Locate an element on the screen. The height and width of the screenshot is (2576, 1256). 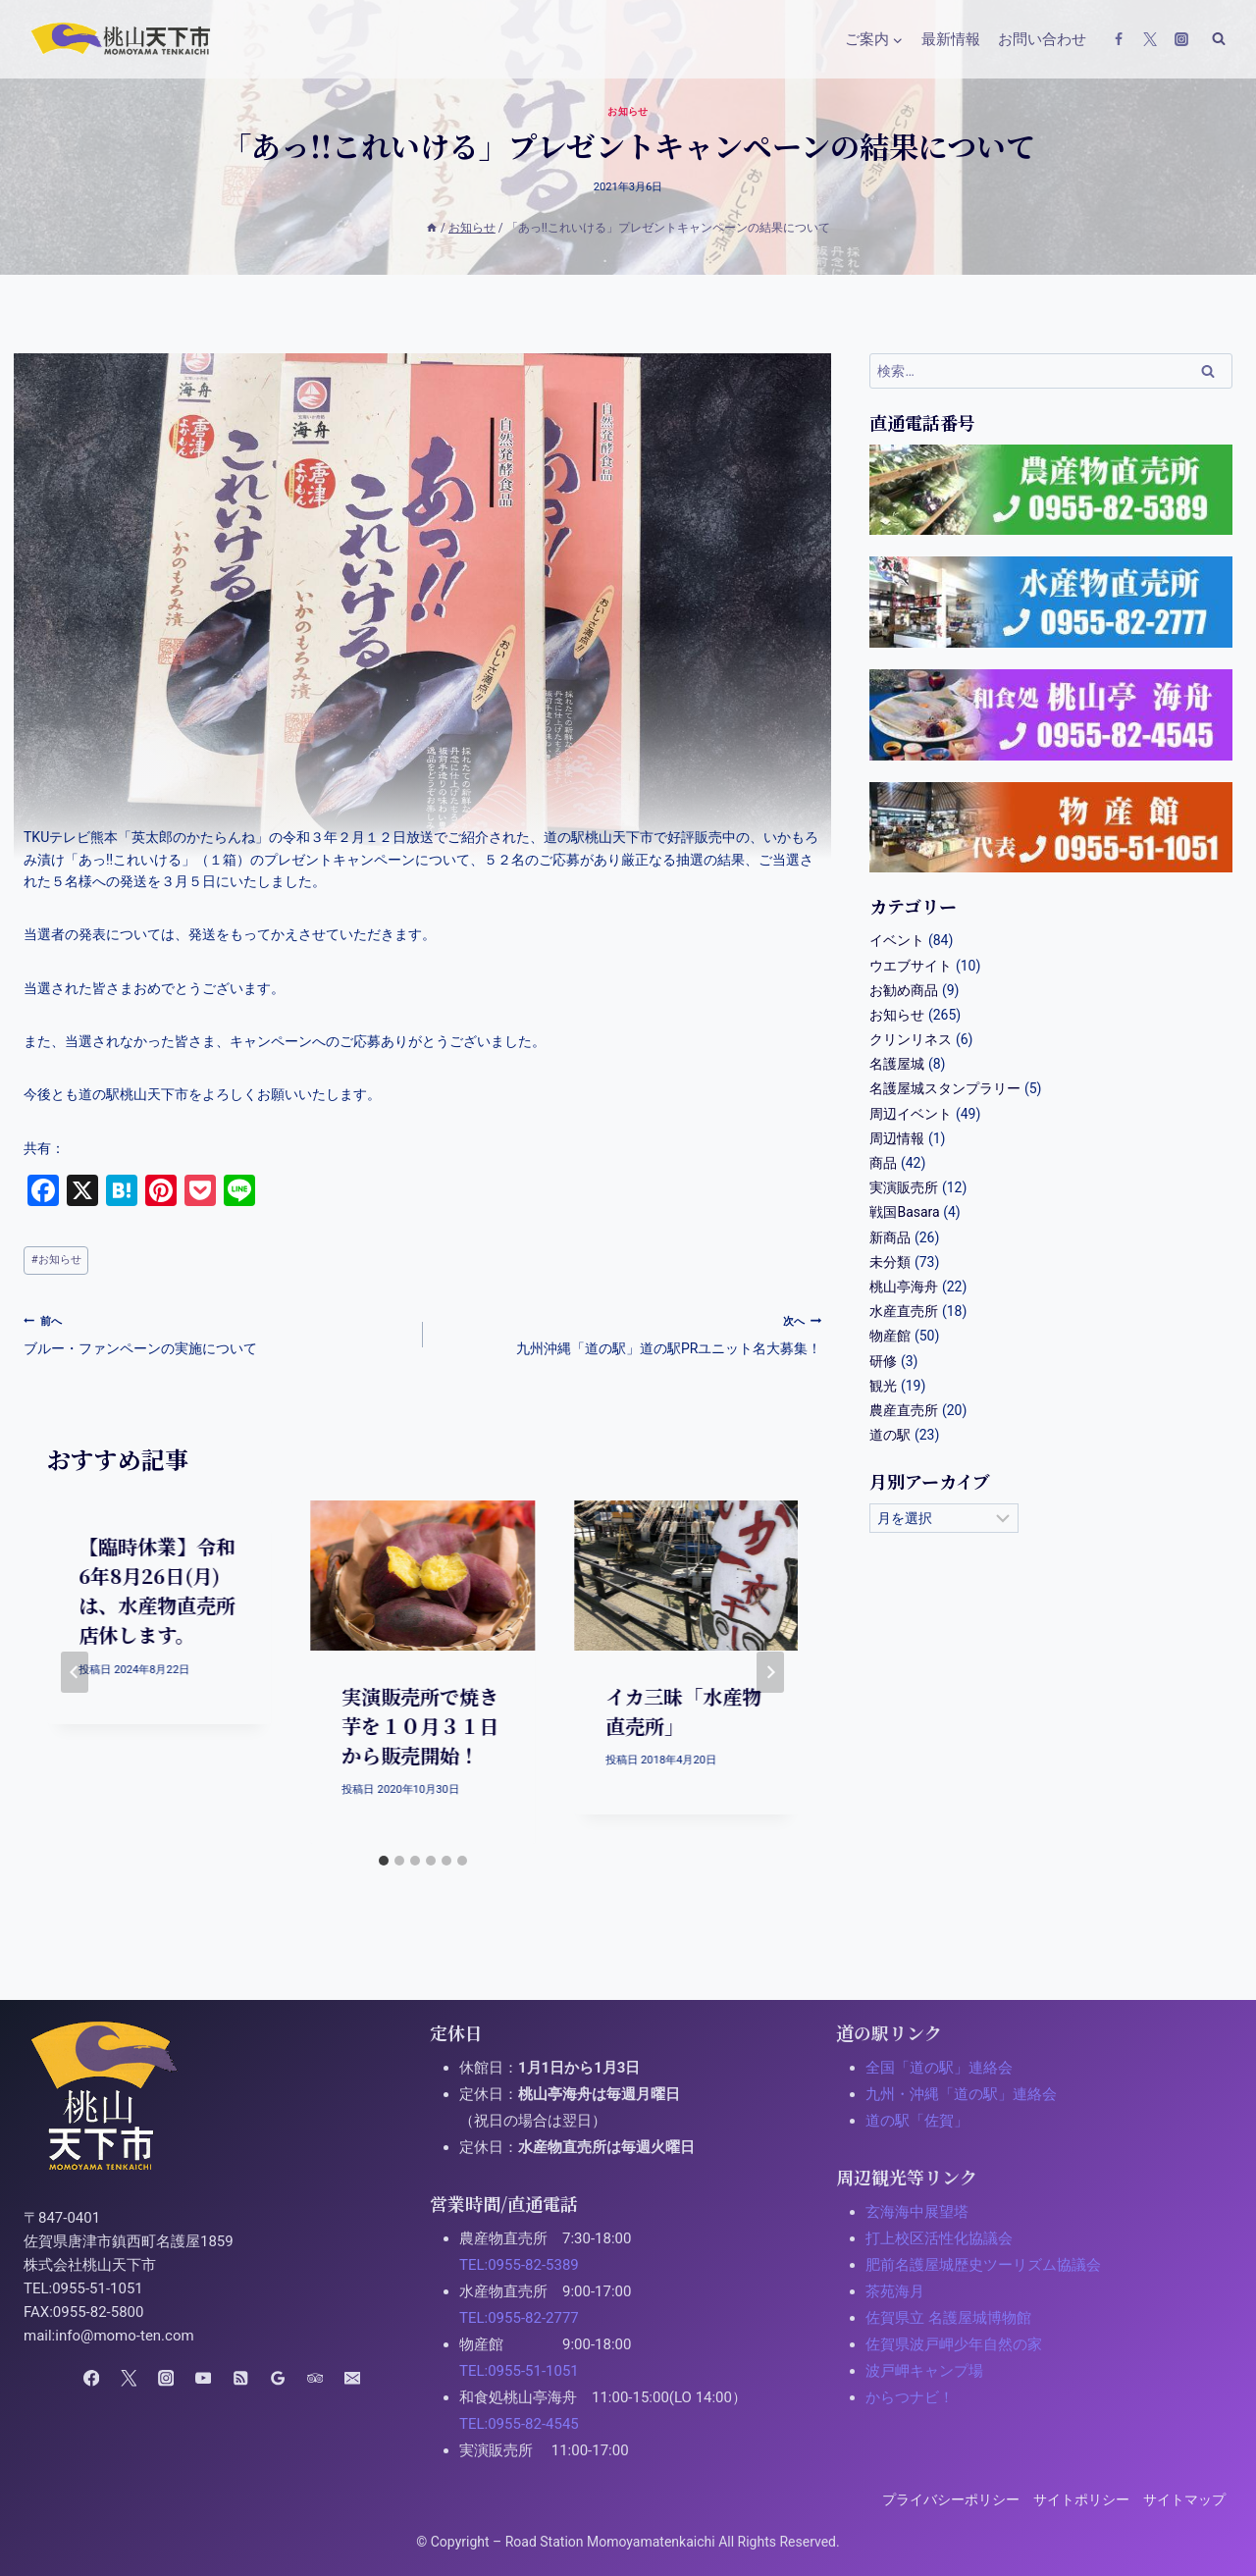
佐賀県立 名護屋城博物館 is located at coordinates (948, 2318).